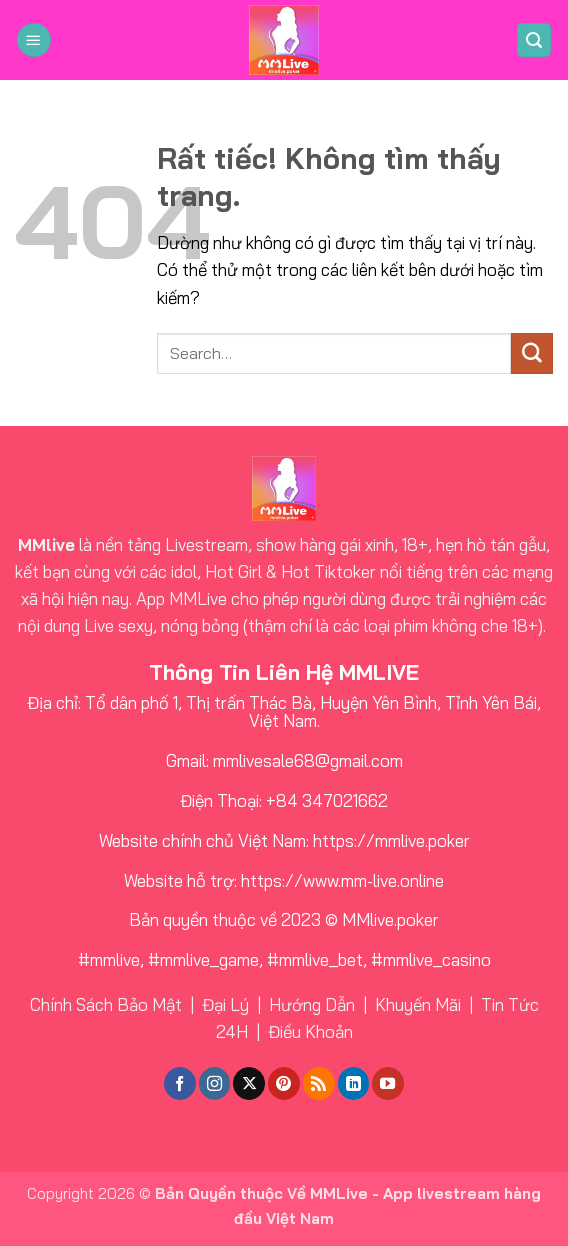 This screenshot has width=568, height=1246. I want to click on Điều Khoản, so click(310, 1031).